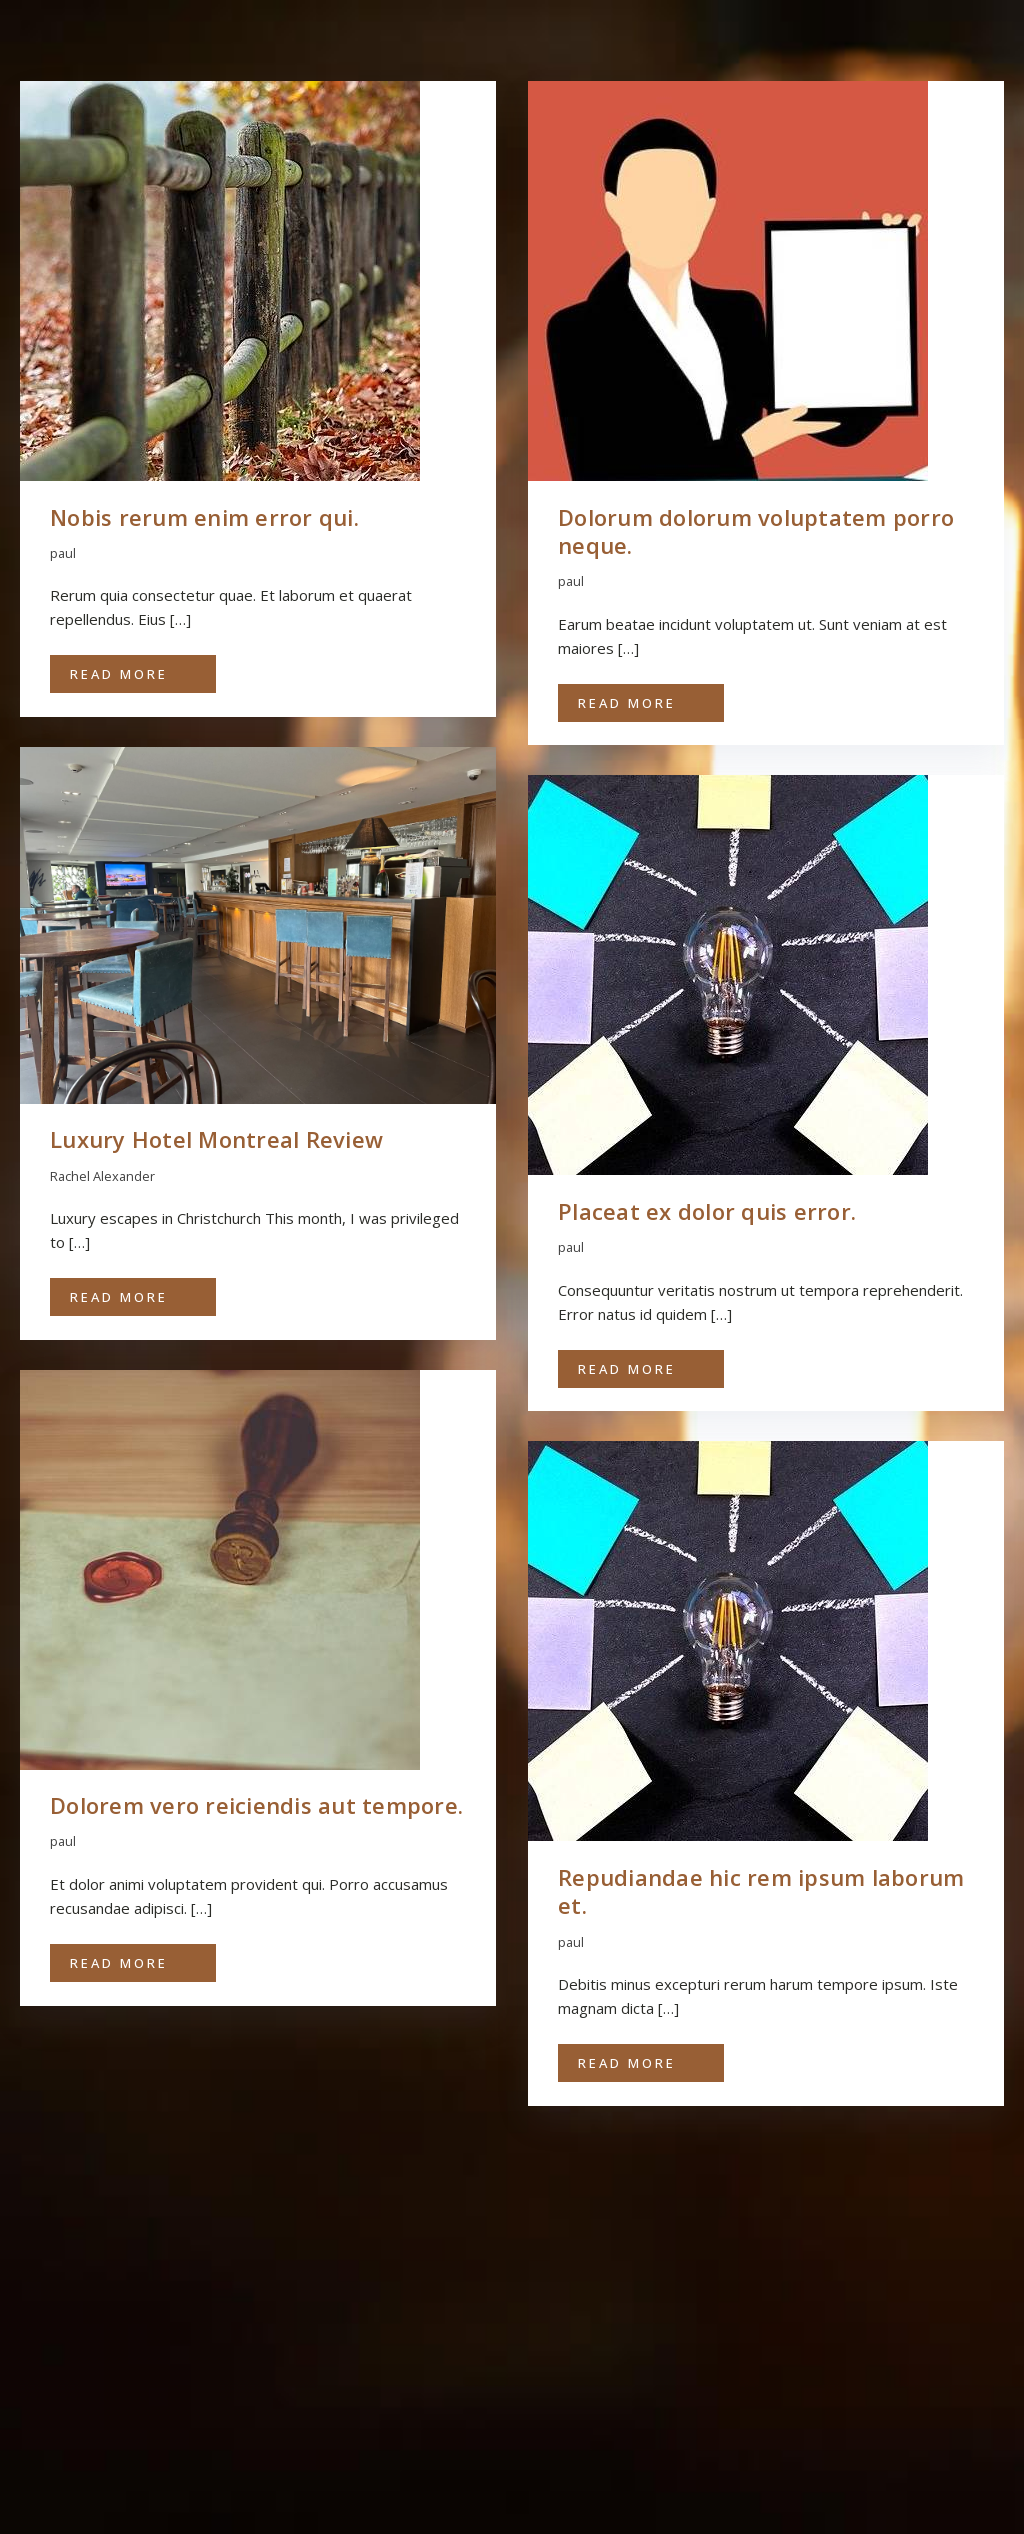 This screenshot has width=1024, height=2534. What do you see at coordinates (756, 531) in the screenshot?
I see `Dolorum dolorum voluptatem porro neque.` at bounding box center [756, 531].